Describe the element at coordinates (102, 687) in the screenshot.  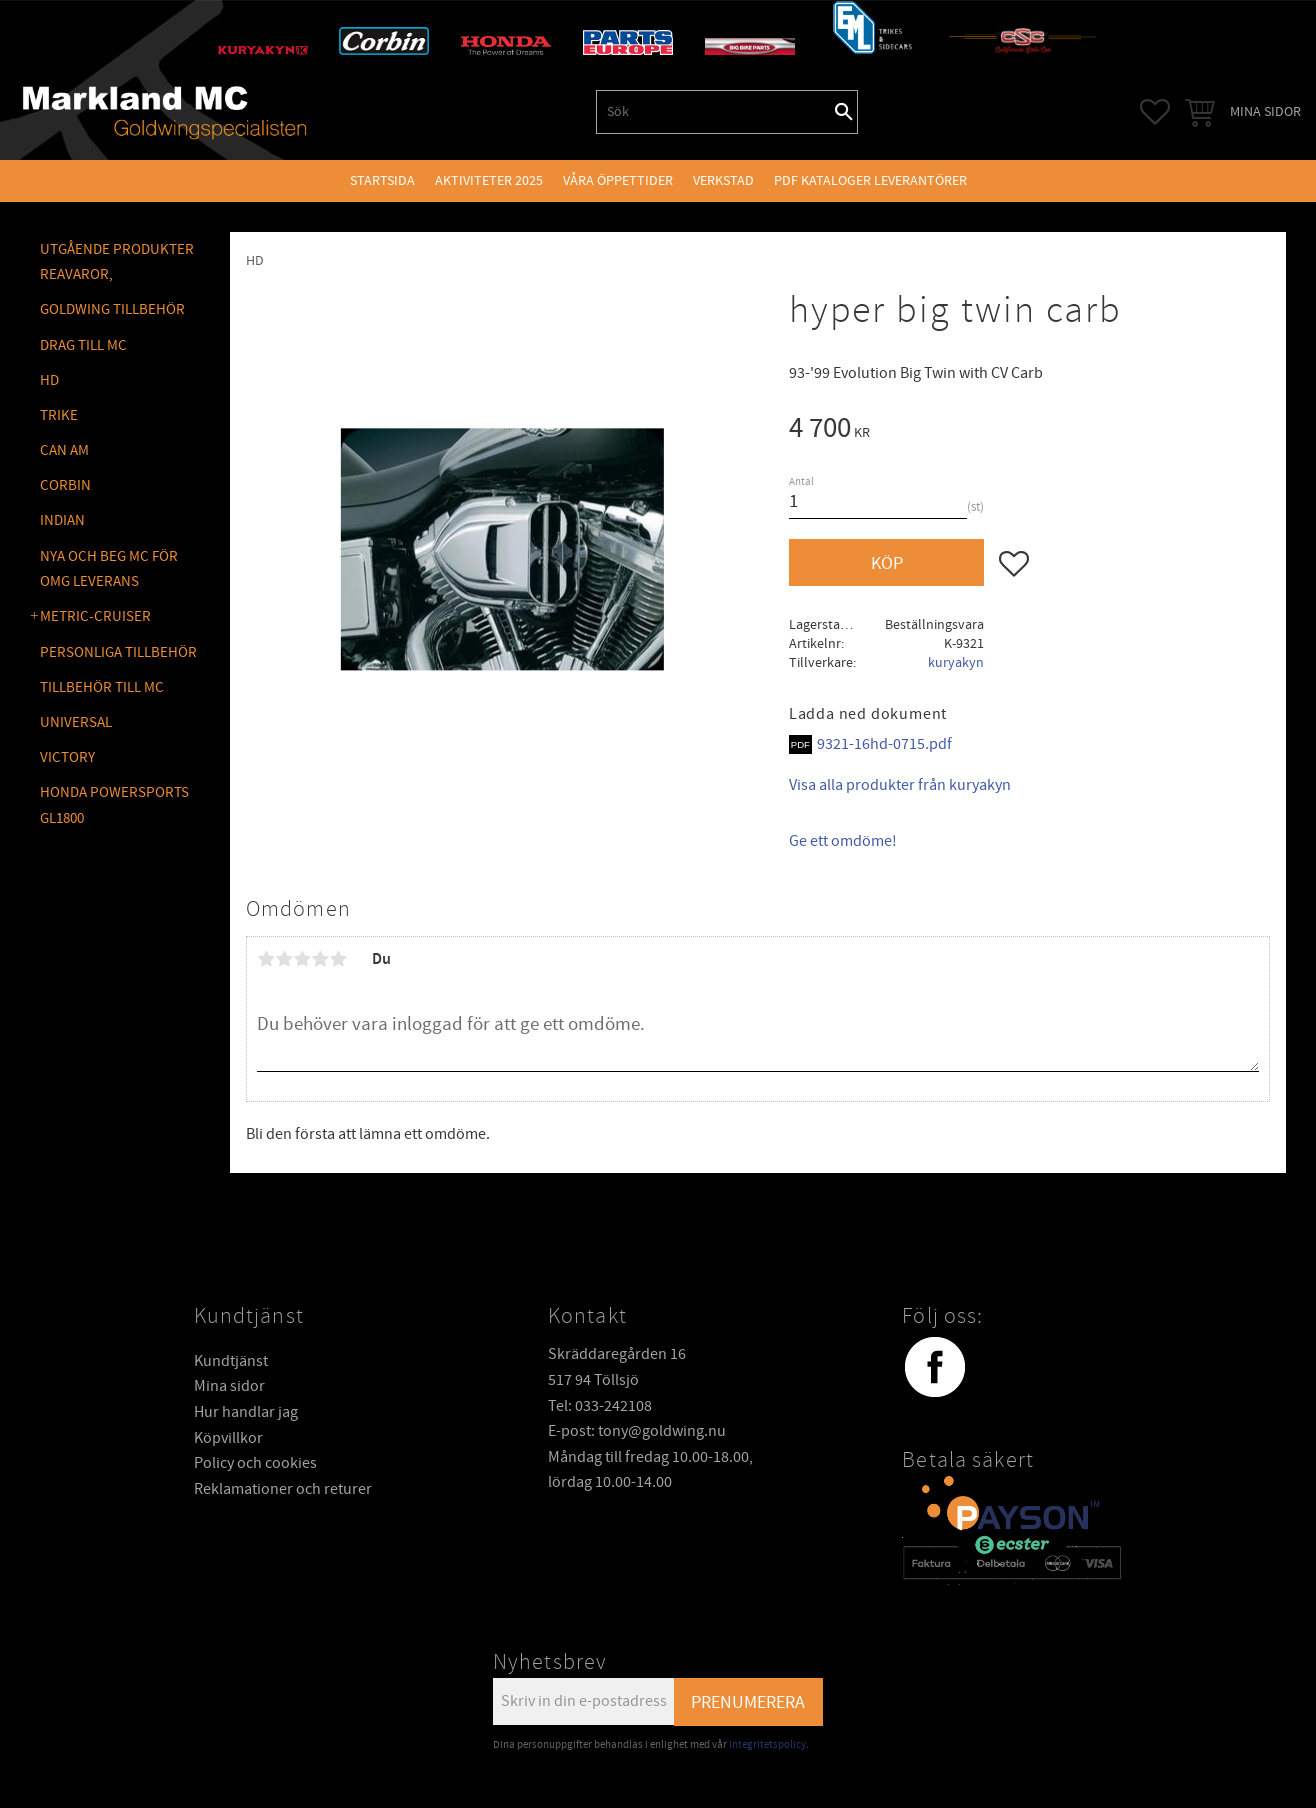
I see `TILLBEHÖR TILL MC [menuitem]` at that location.